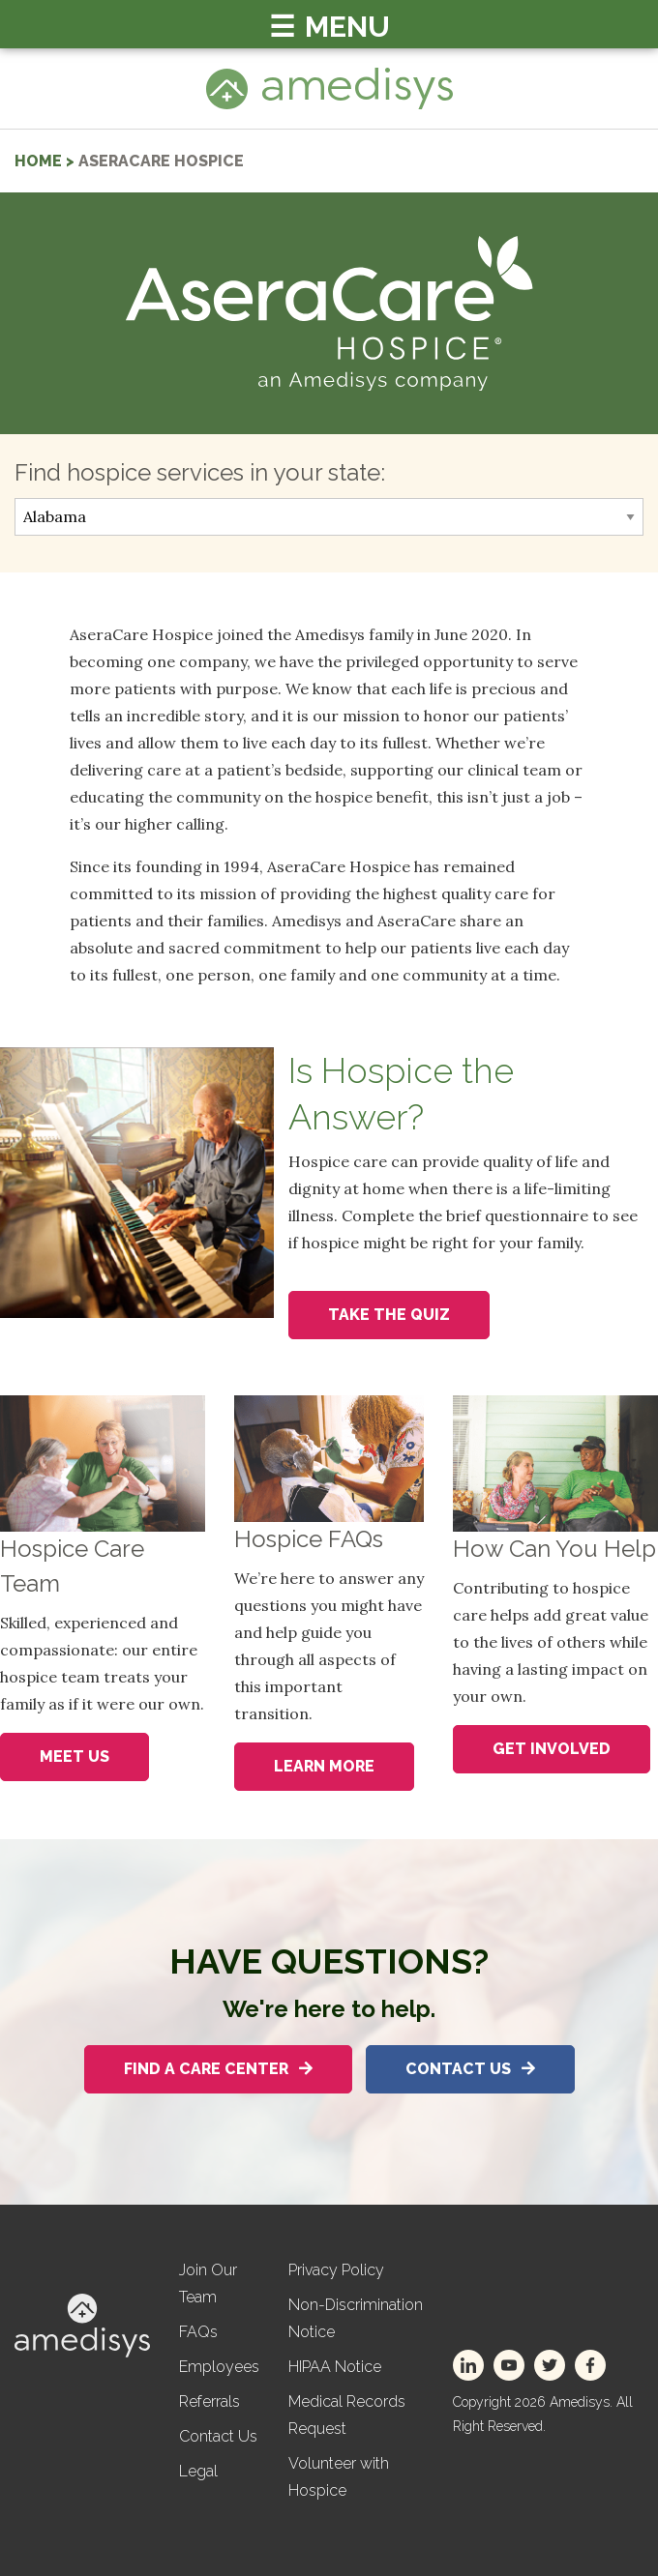 This screenshot has height=2576, width=658. I want to click on Contact Us, so click(470, 2069).